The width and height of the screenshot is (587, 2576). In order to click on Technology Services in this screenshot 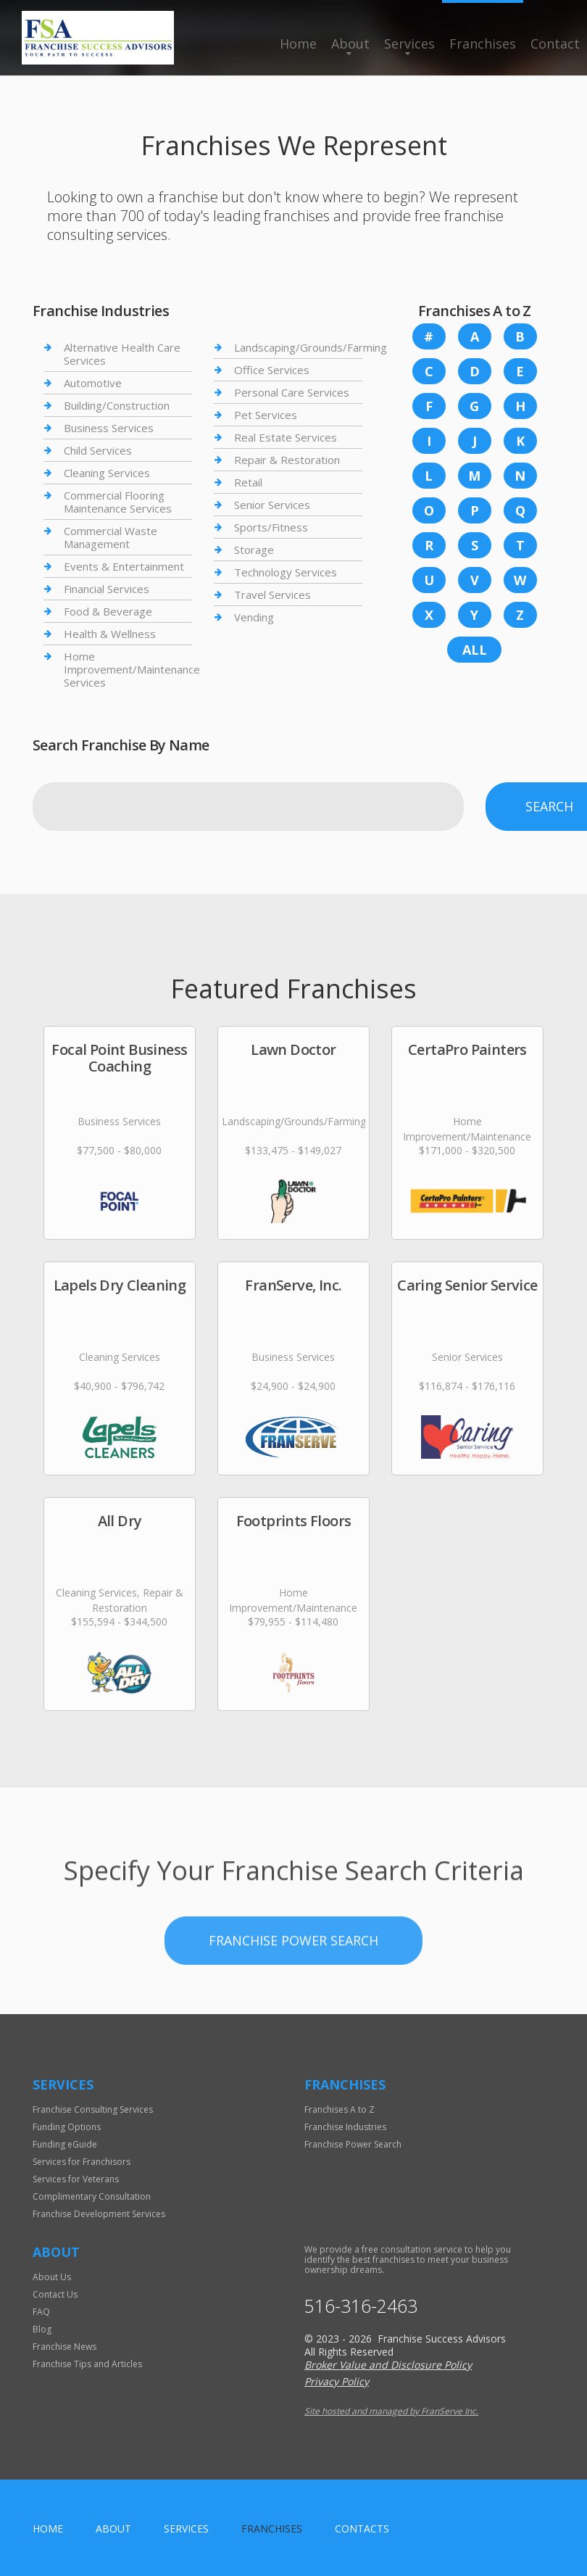, I will do `click(285, 572)`.